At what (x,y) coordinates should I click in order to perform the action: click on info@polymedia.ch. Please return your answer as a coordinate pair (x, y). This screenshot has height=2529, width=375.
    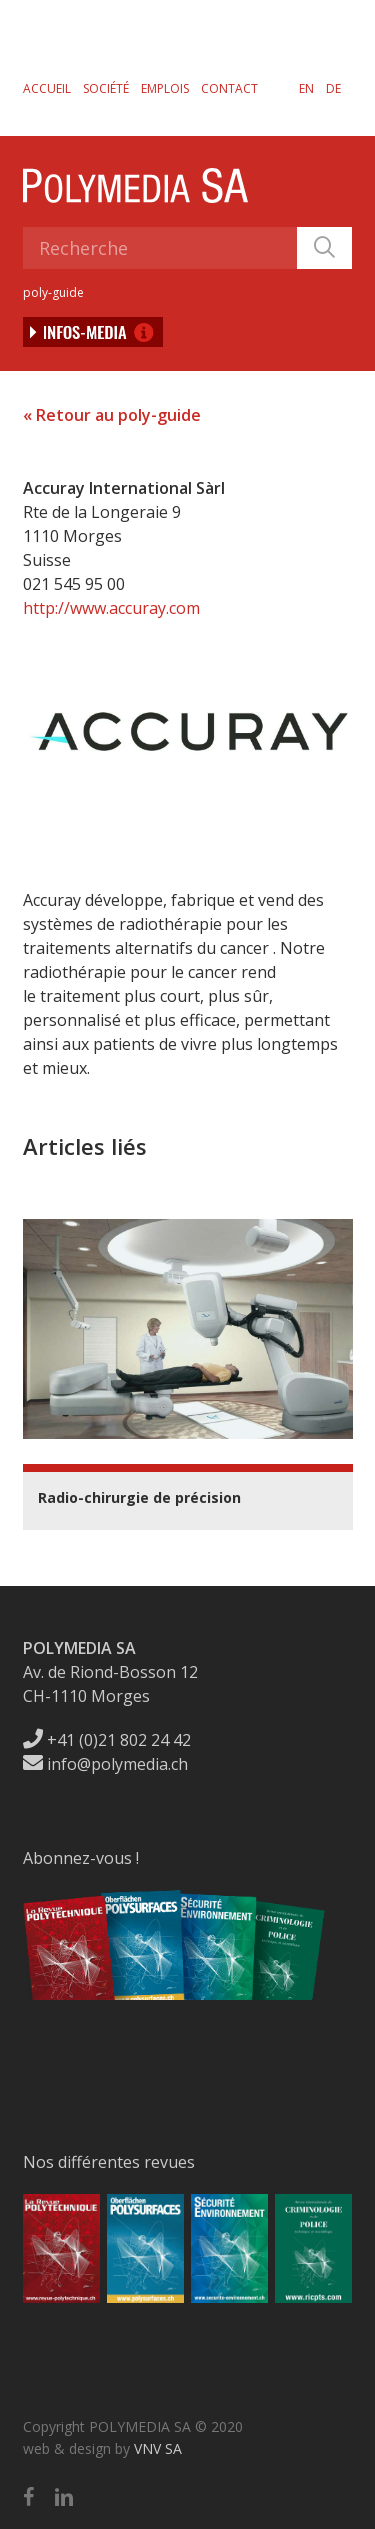
    Looking at the image, I should click on (105, 1764).